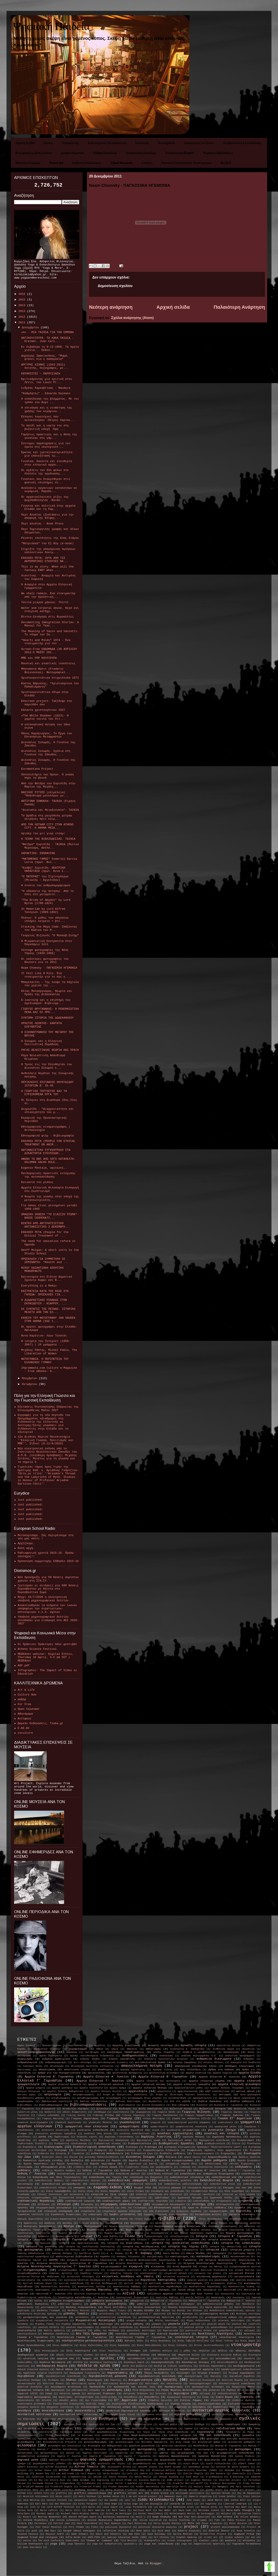 This screenshot has width=278, height=2576. I want to click on Open Calendar, so click(29, 1709).